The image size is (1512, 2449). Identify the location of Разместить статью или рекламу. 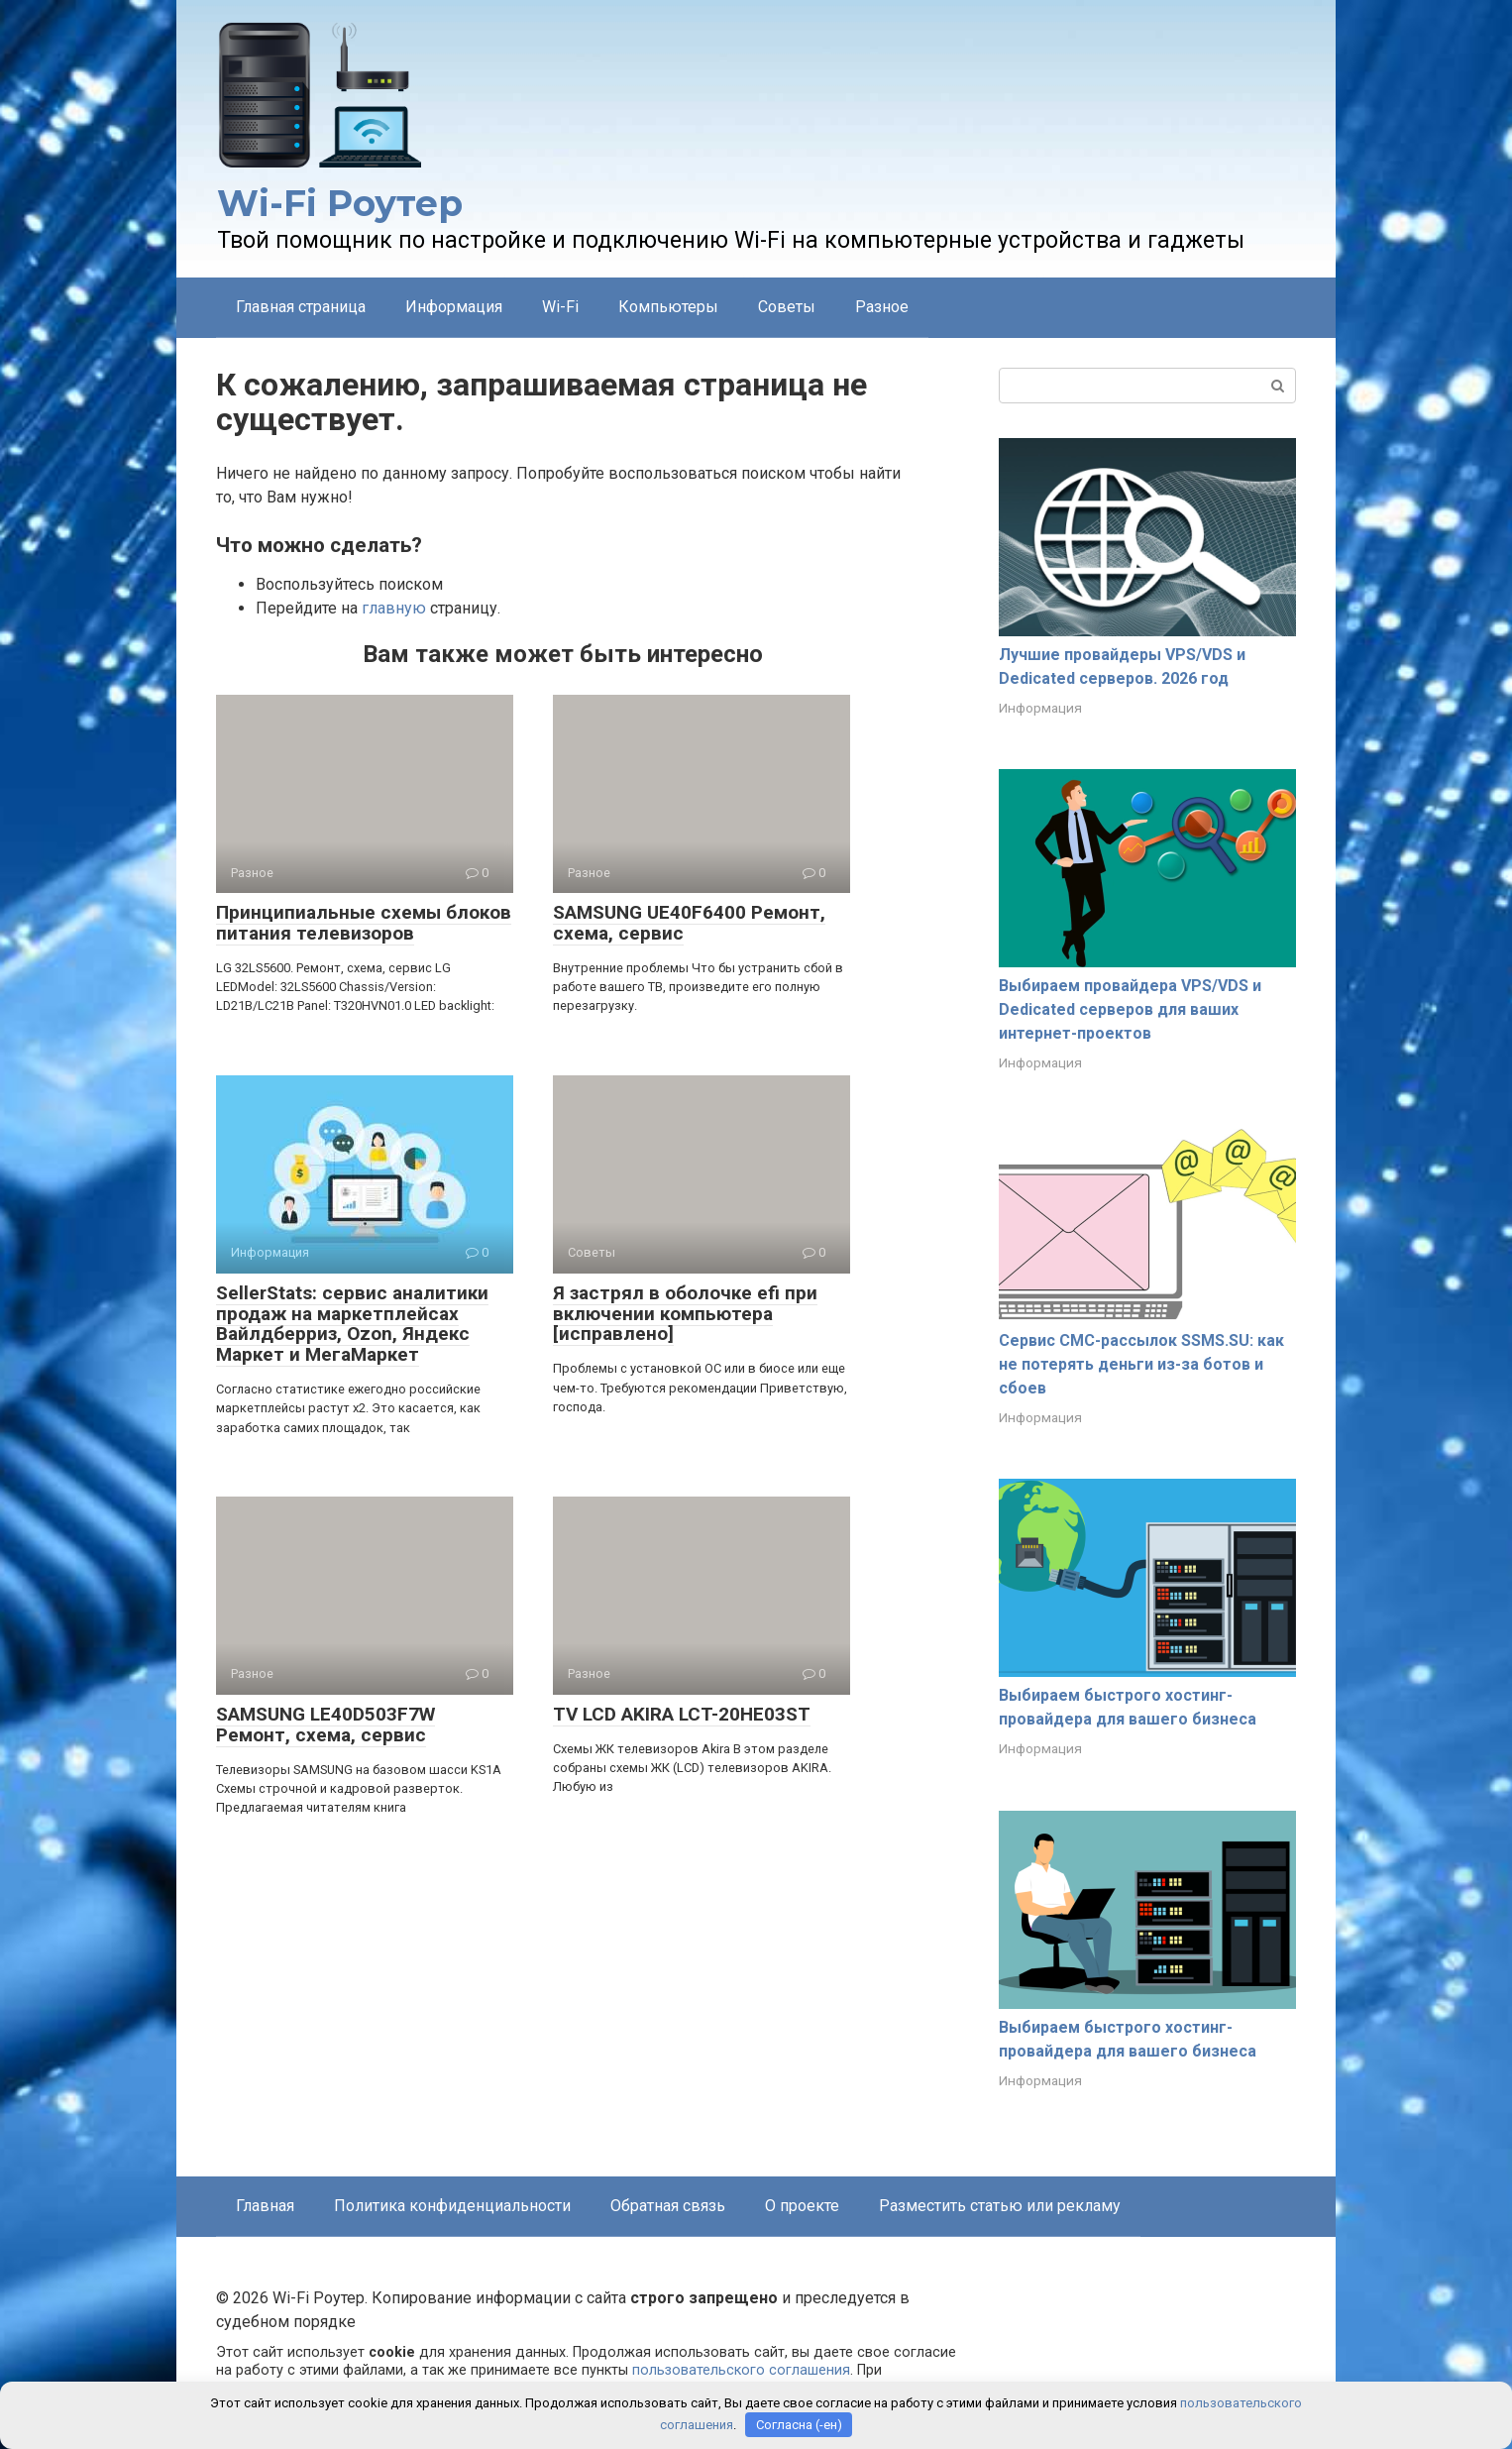
(1000, 2205).